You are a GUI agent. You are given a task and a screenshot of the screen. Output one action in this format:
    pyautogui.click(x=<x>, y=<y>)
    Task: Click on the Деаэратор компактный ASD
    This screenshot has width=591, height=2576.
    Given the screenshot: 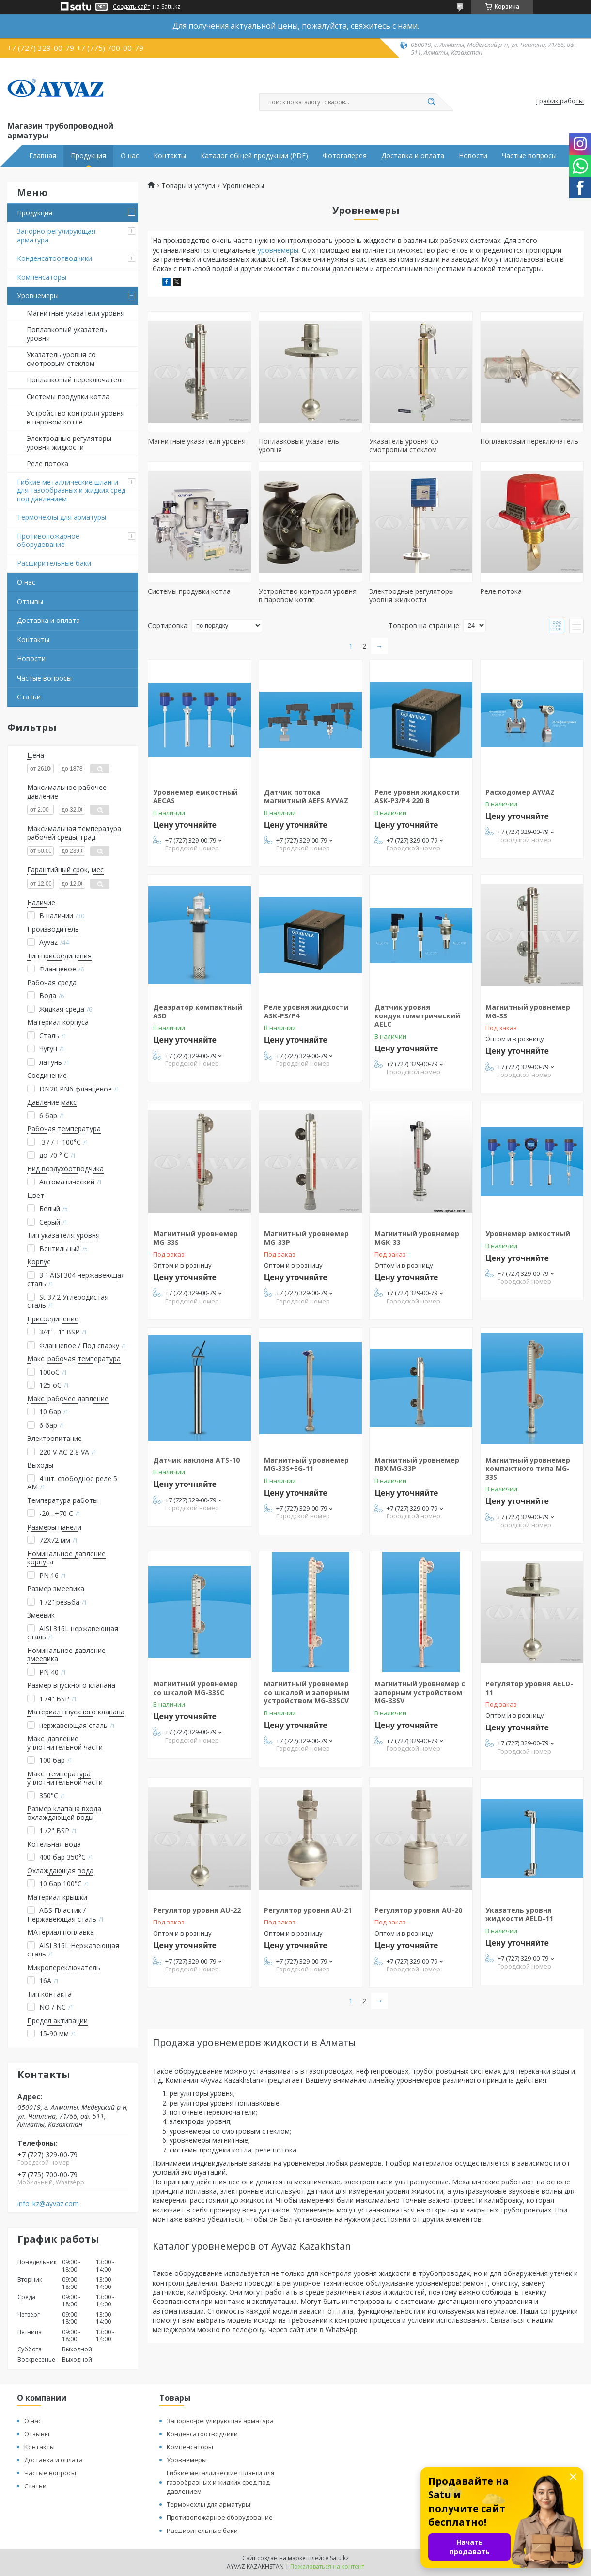 What is the action you would take?
    pyautogui.click(x=197, y=1011)
    